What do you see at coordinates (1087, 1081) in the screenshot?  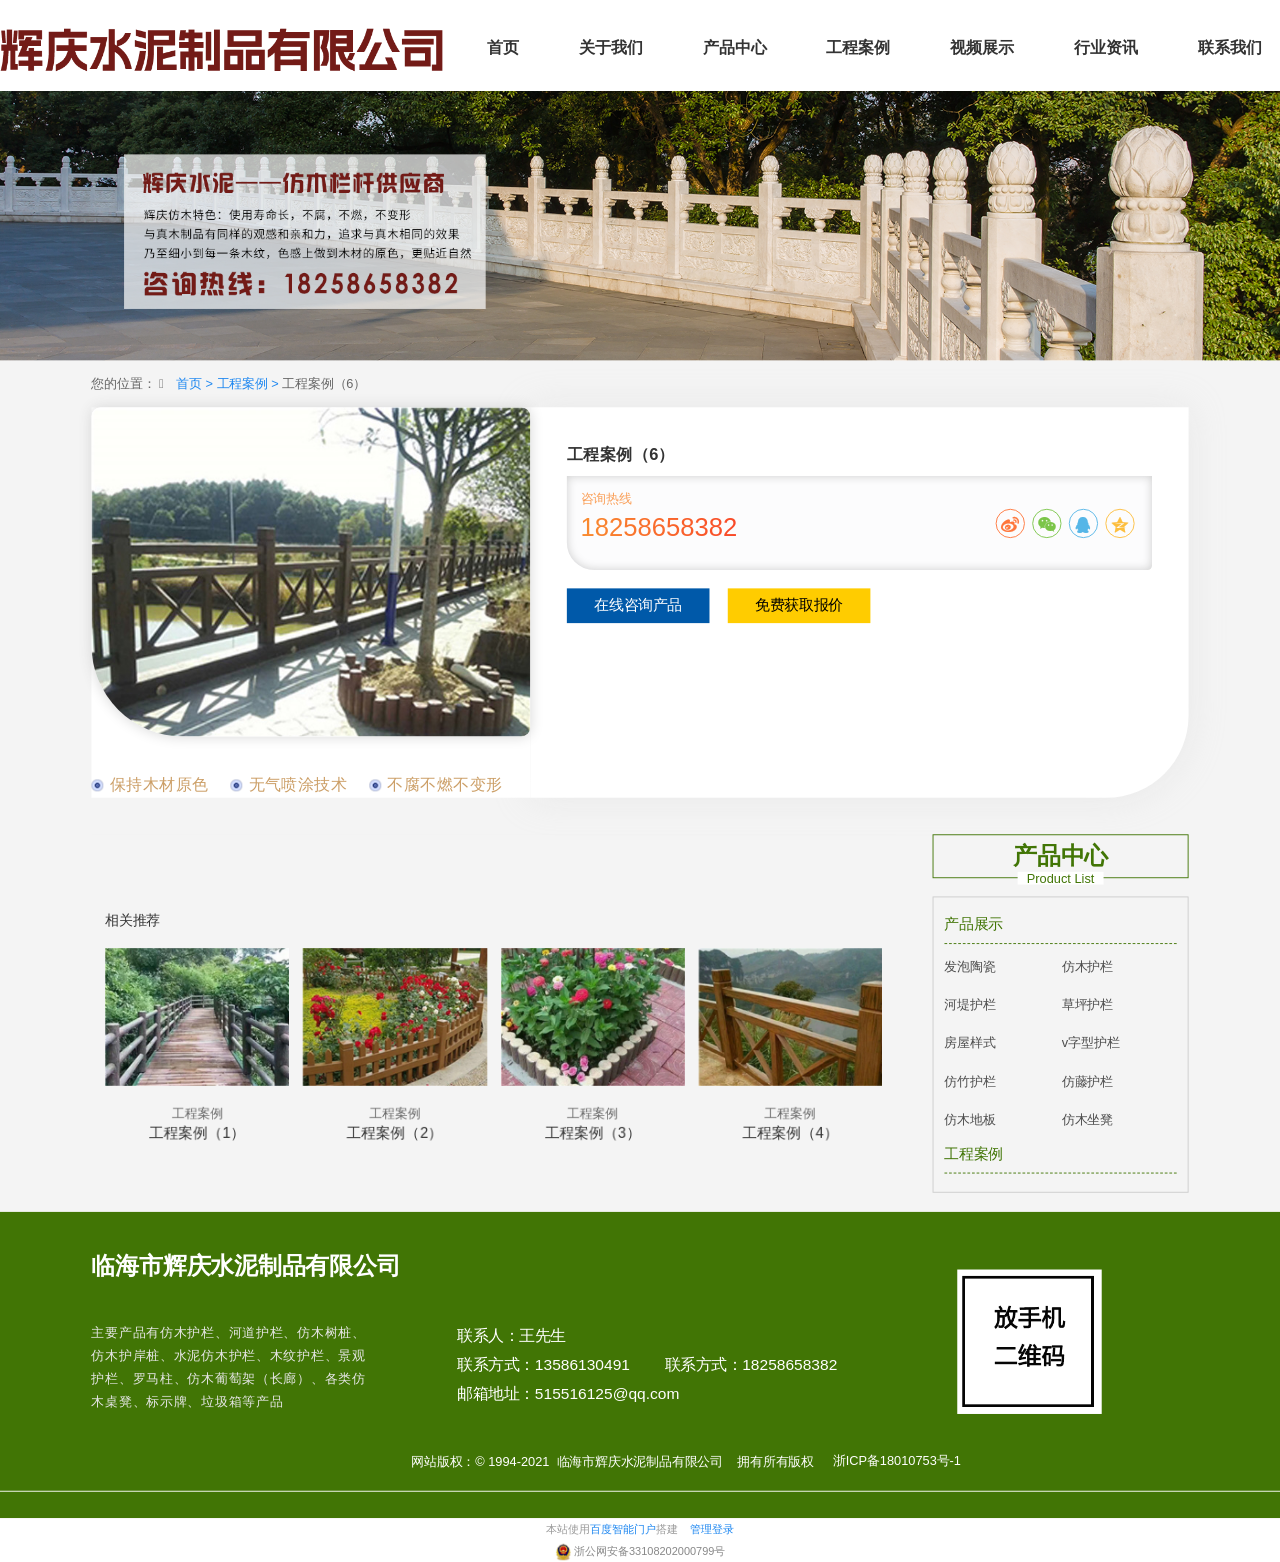 I see `仿藤护栏` at bounding box center [1087, 1081].